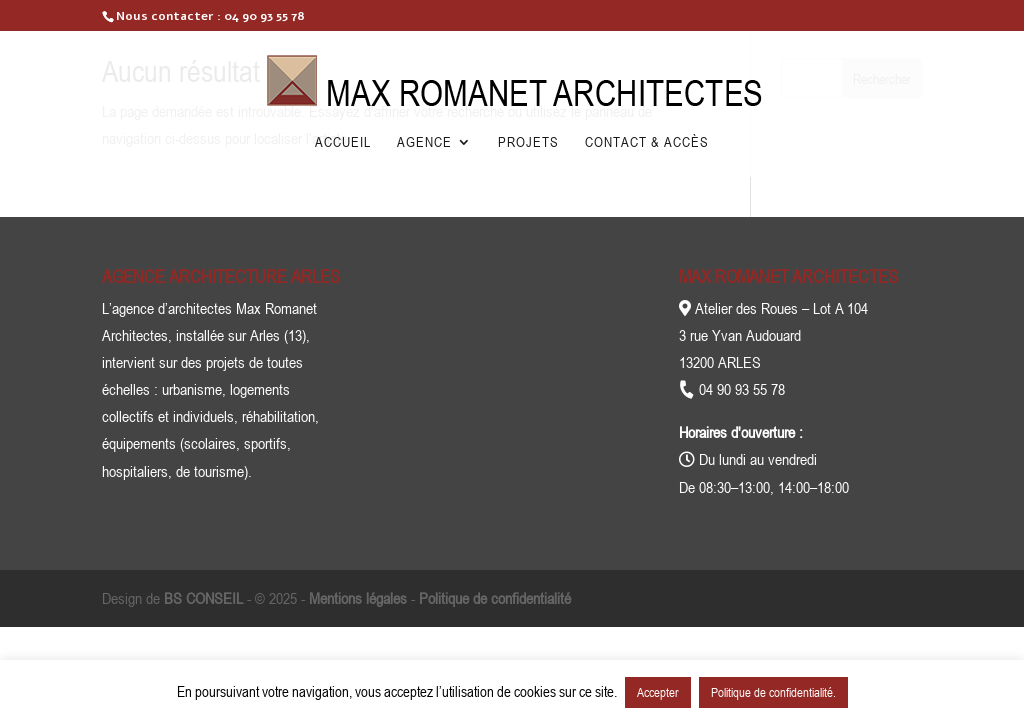 The image size is (1024, 720). I want to click on Agence, so click(424, 142).